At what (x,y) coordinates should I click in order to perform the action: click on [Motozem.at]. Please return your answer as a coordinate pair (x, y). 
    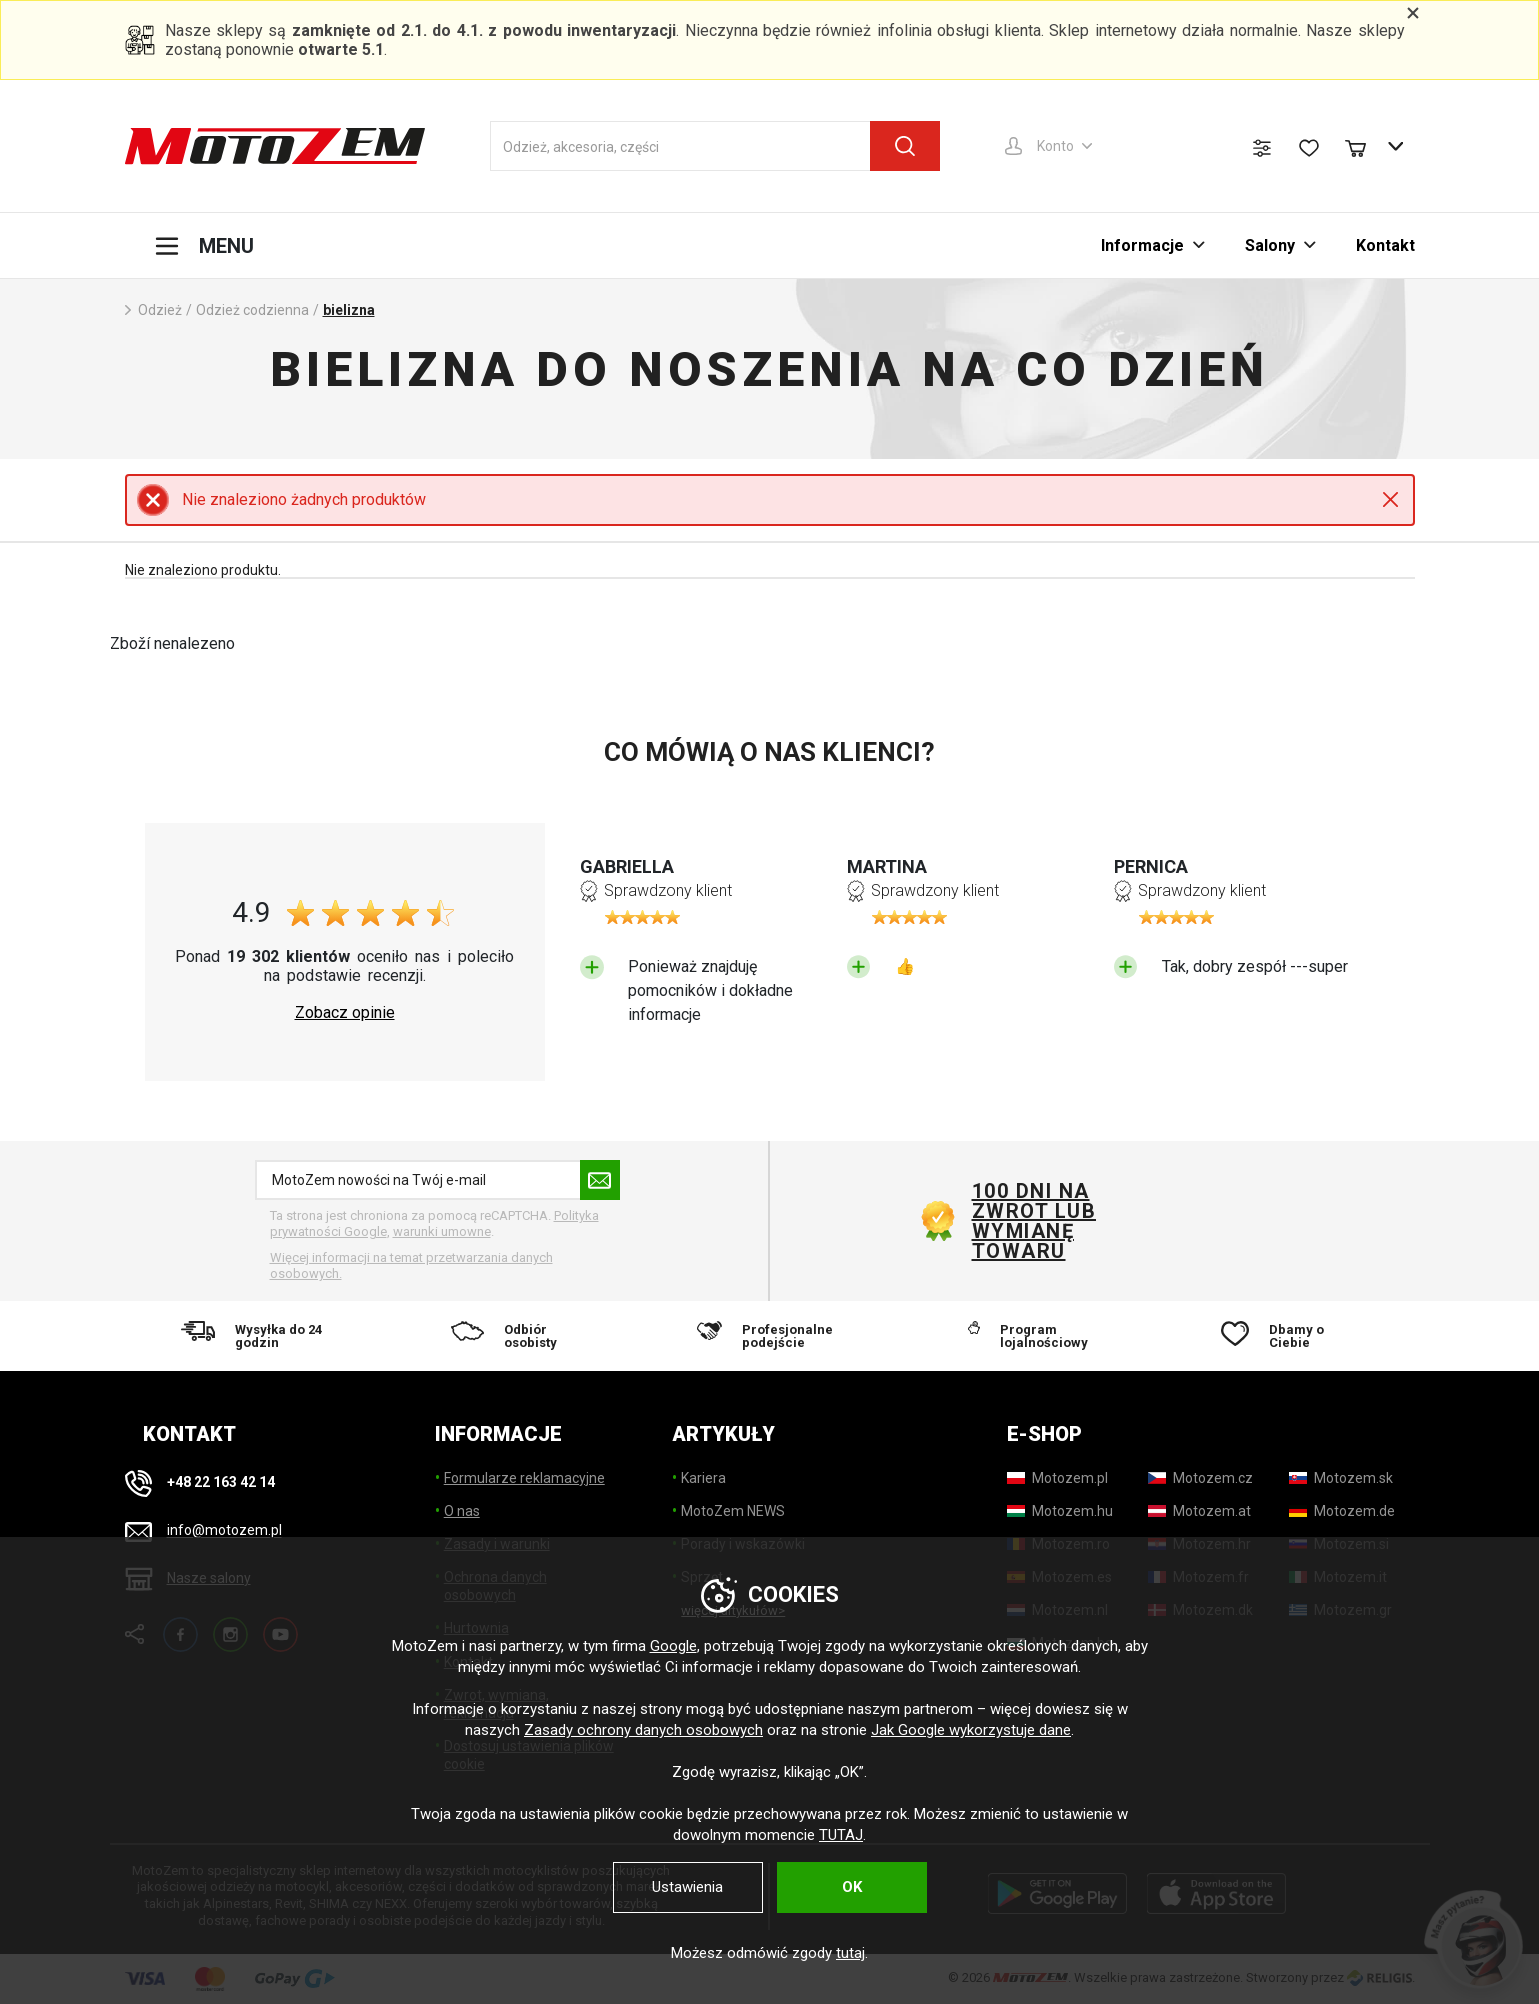
    Looking at the image, I should click on (1199, 1511).